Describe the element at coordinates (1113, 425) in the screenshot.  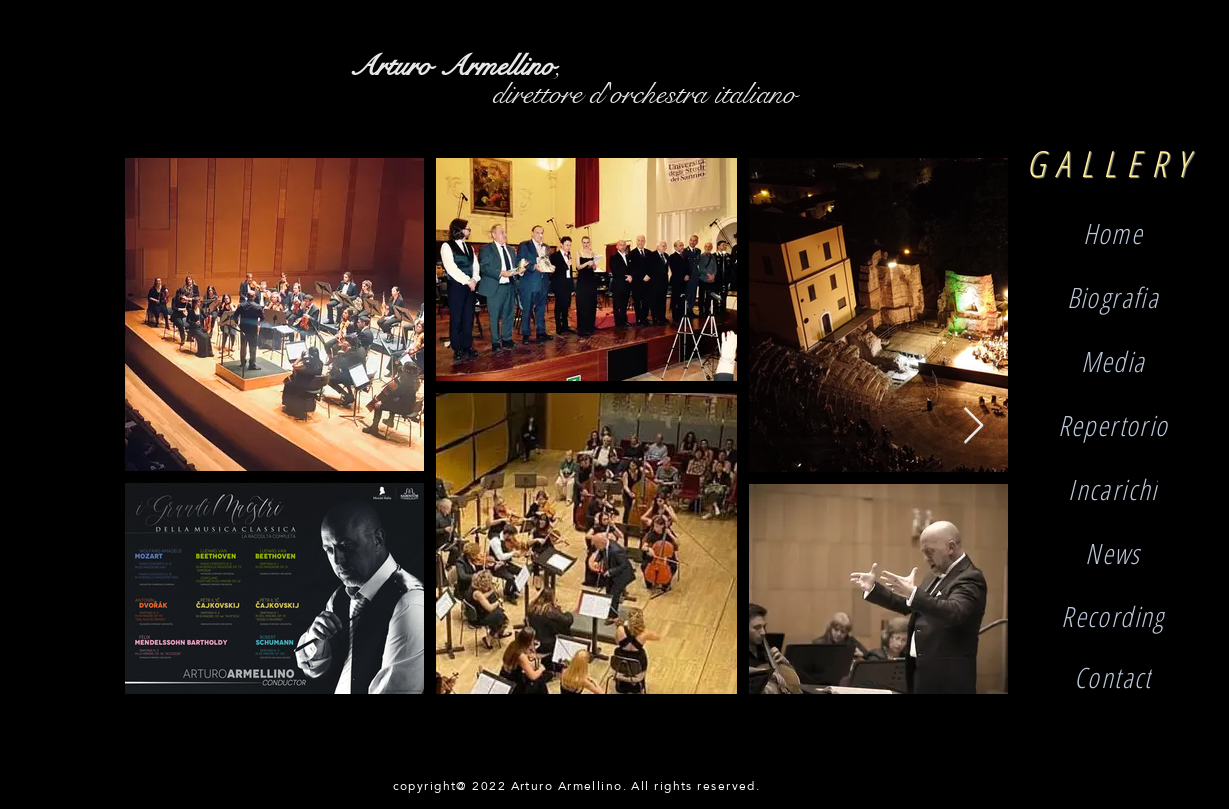
I see `[Repertorio]` at that location.